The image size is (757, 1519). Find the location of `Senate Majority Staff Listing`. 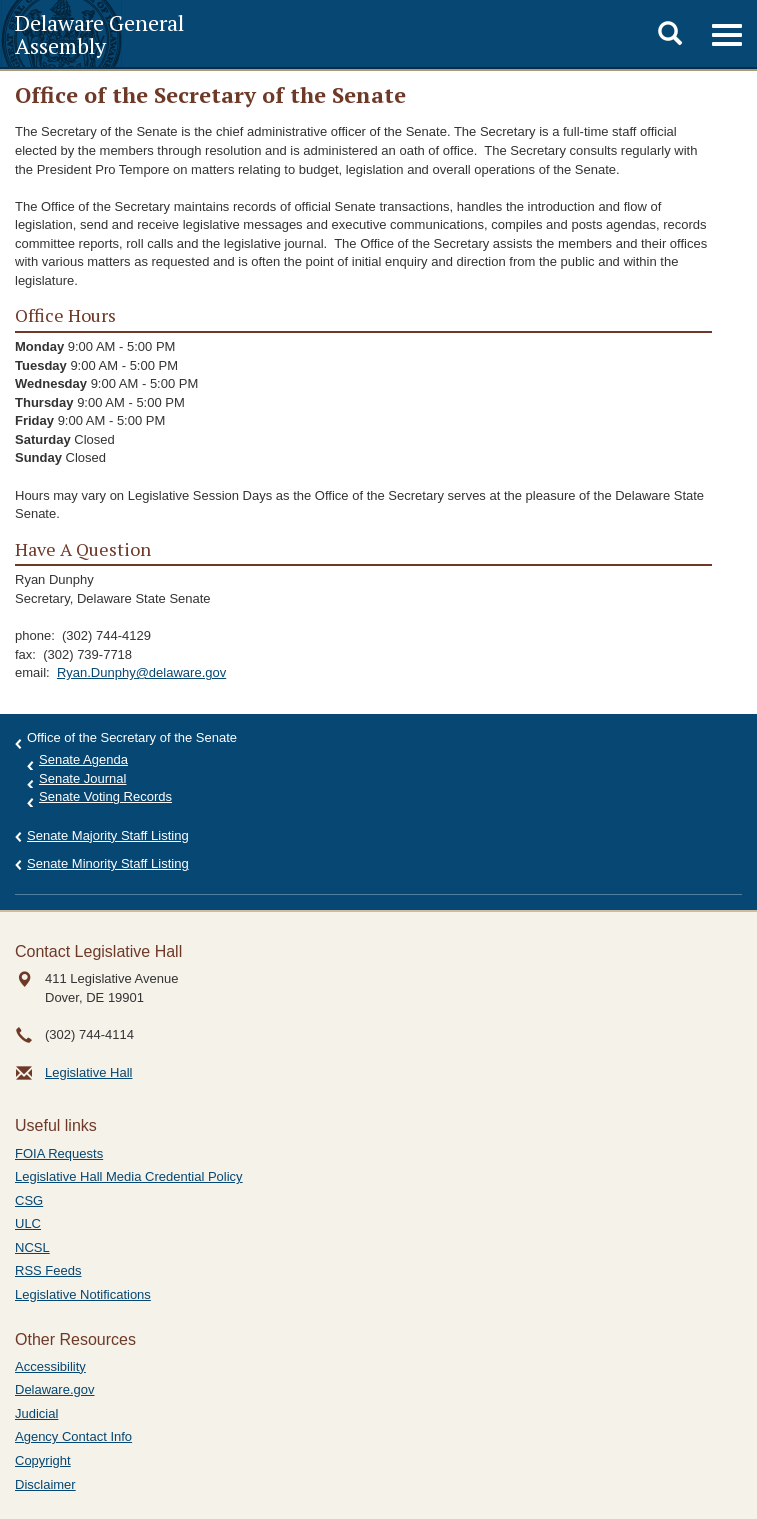

Senate Majority Staff Listing is located at coordinates (108, 835).